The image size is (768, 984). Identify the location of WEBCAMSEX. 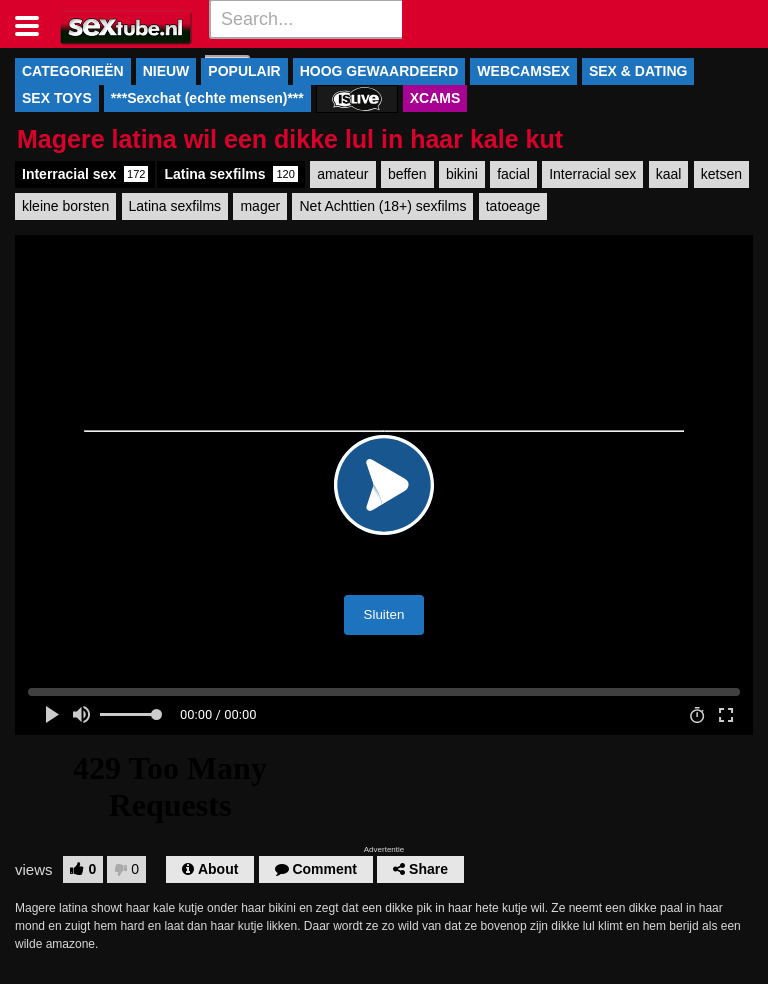
(523, 71).